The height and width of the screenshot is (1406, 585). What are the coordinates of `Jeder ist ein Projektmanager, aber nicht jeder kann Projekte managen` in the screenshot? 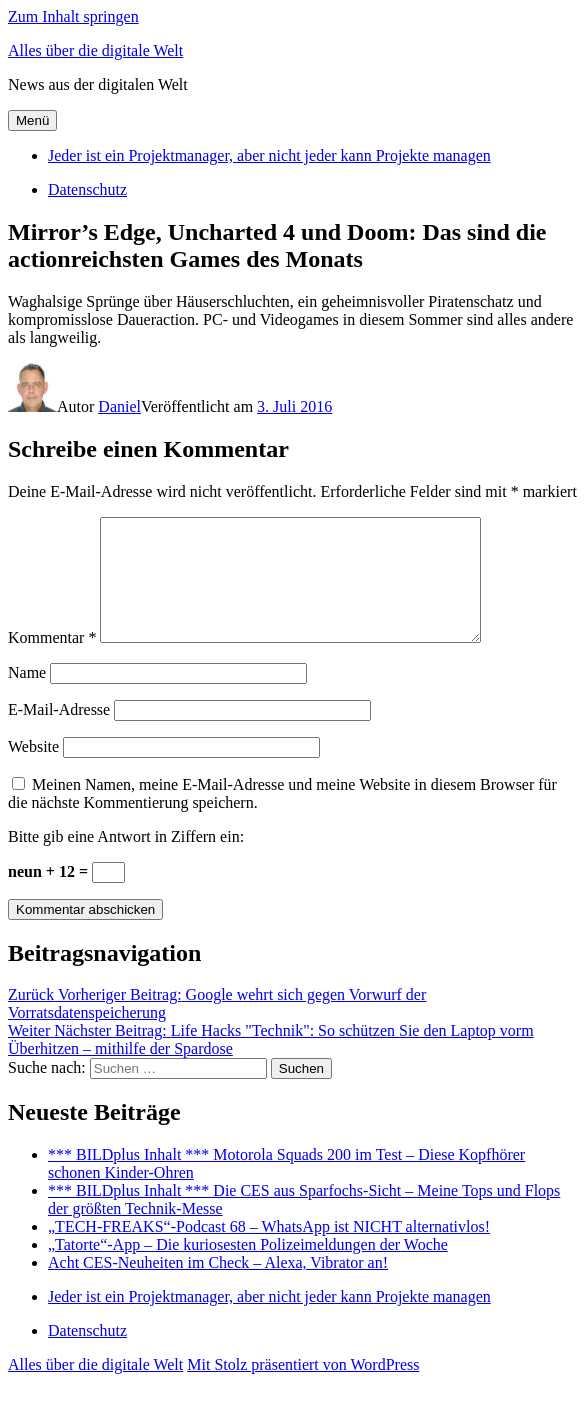 It's located at (269, 155).